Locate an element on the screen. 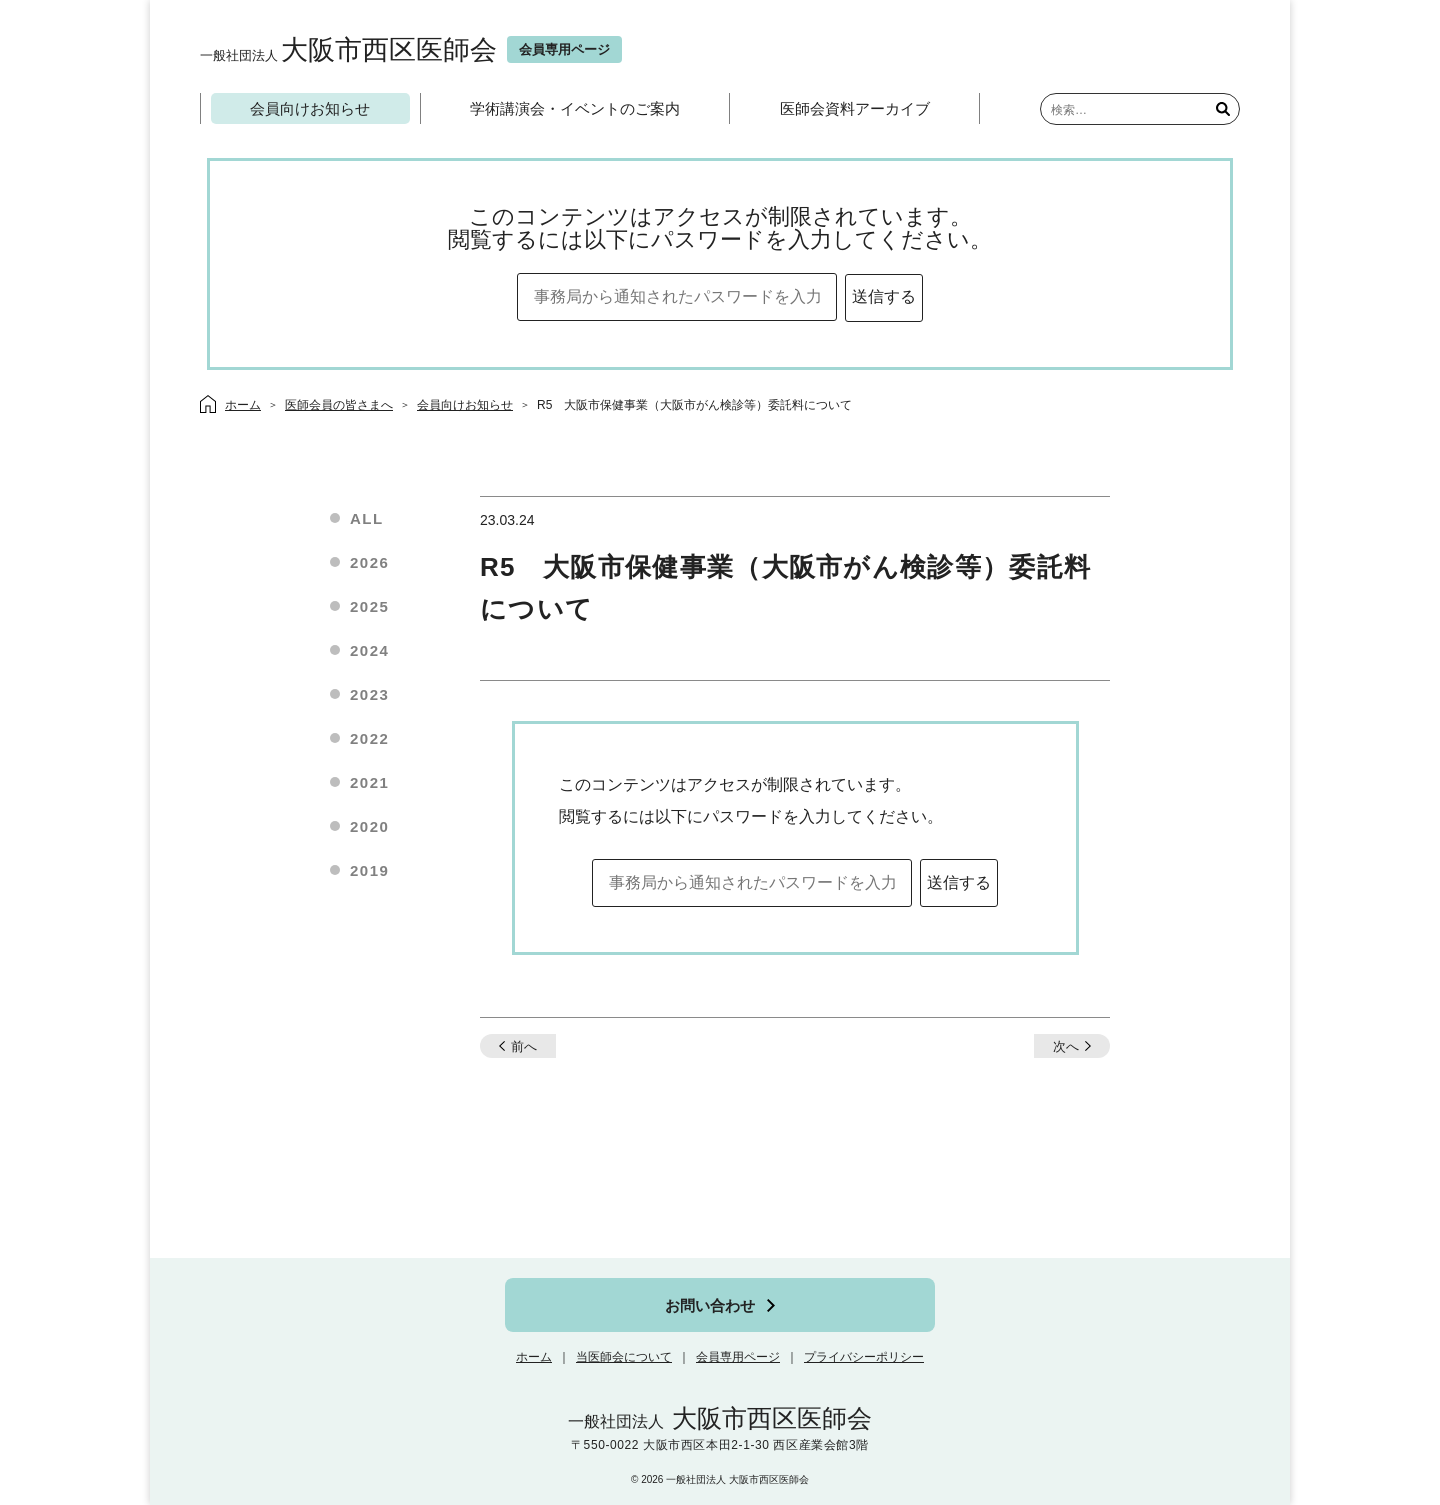 Image resolution: width=1440 pixels, height=1505 pixels. 2019 is located at coordinates (369, 870).